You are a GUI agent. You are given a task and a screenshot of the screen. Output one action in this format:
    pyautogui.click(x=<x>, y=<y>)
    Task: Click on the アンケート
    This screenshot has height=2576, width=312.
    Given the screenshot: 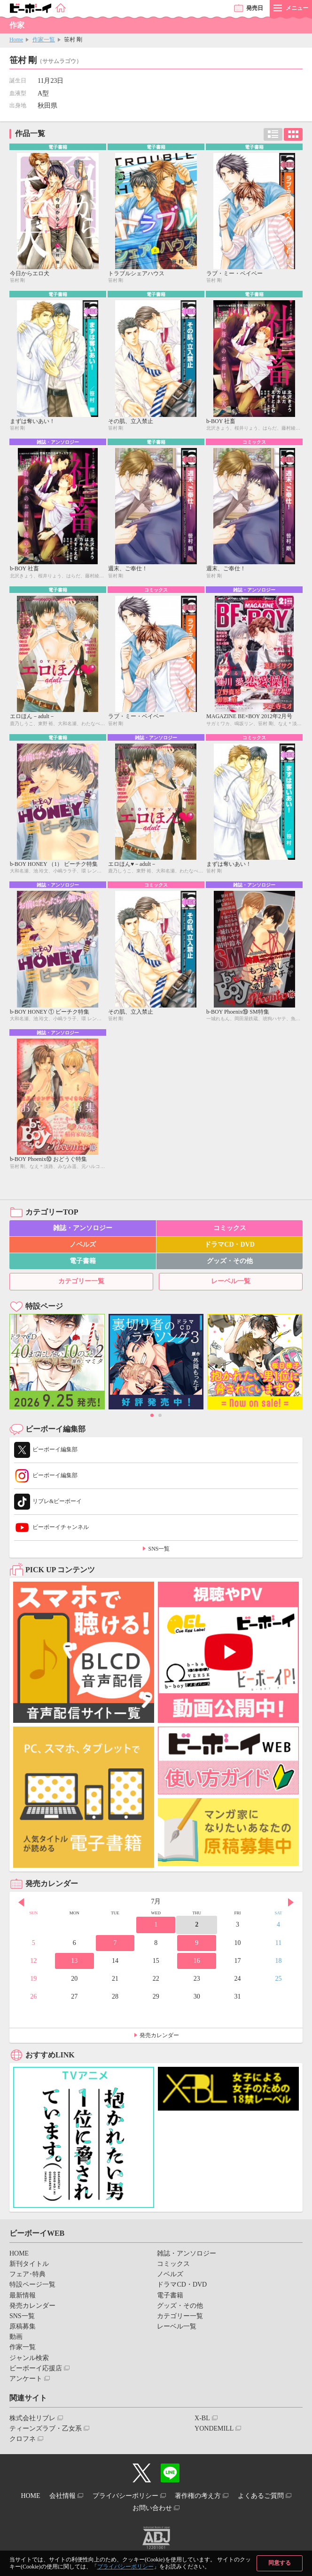 What is the action you would take?
    pyautogui.click(x=25, y=2378)
    